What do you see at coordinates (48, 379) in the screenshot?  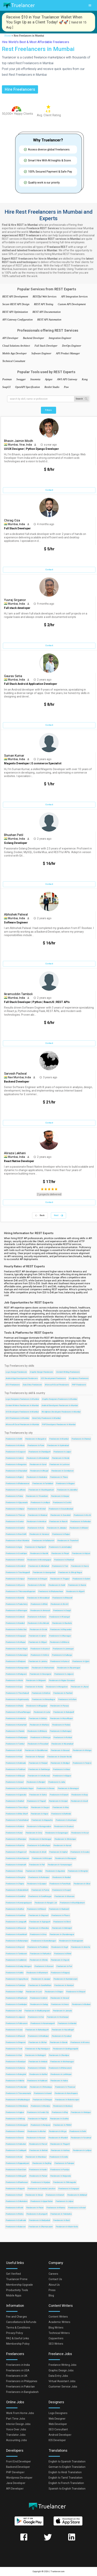 I see `Apigee` at bounding box center [48, 379].